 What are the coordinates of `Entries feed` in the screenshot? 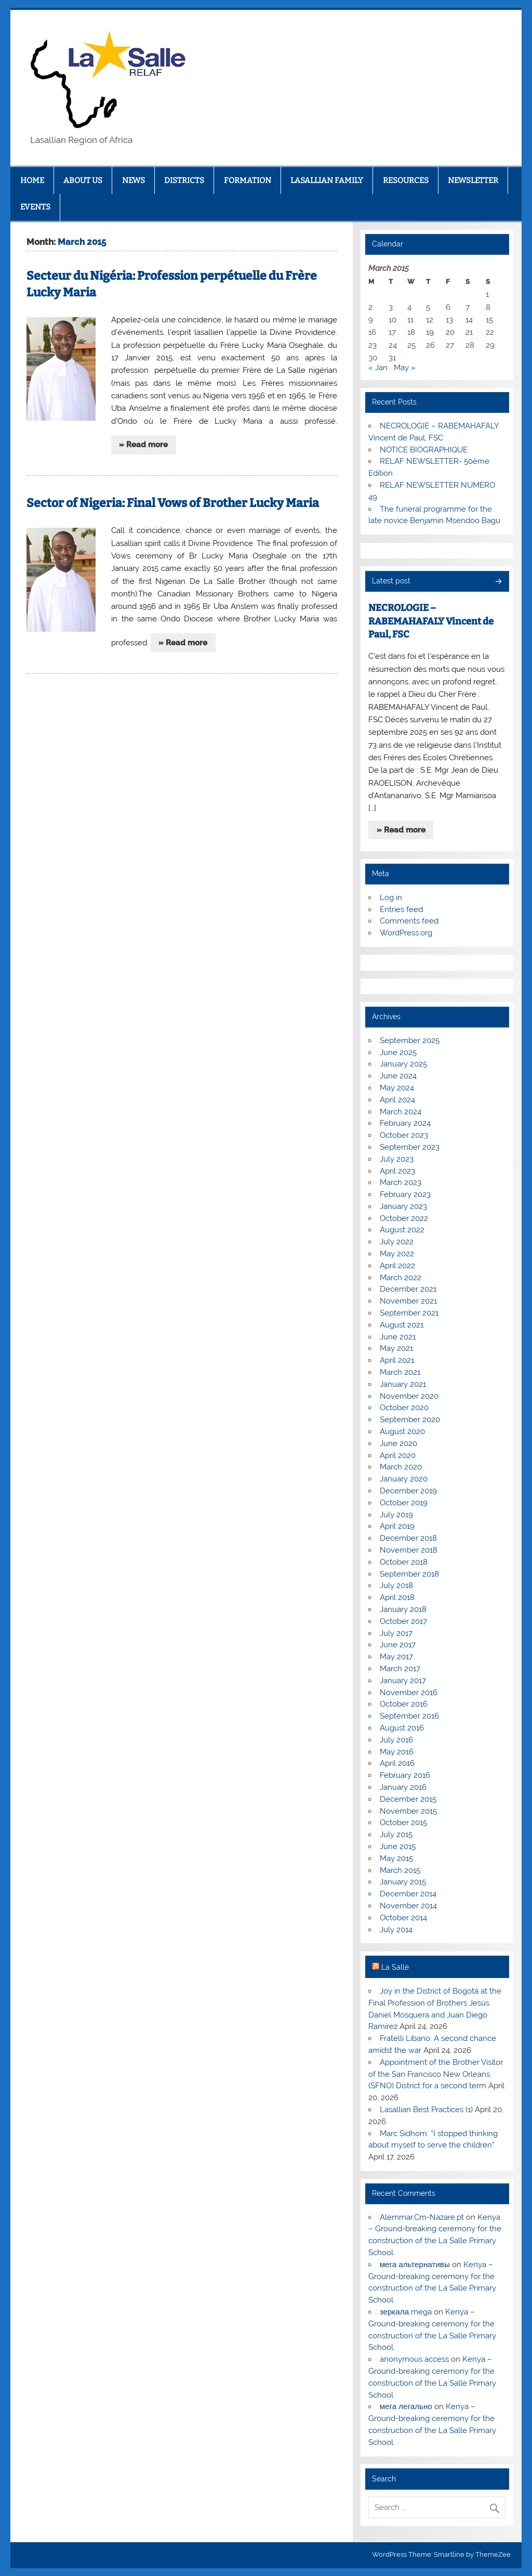 It's located at (401, 909).